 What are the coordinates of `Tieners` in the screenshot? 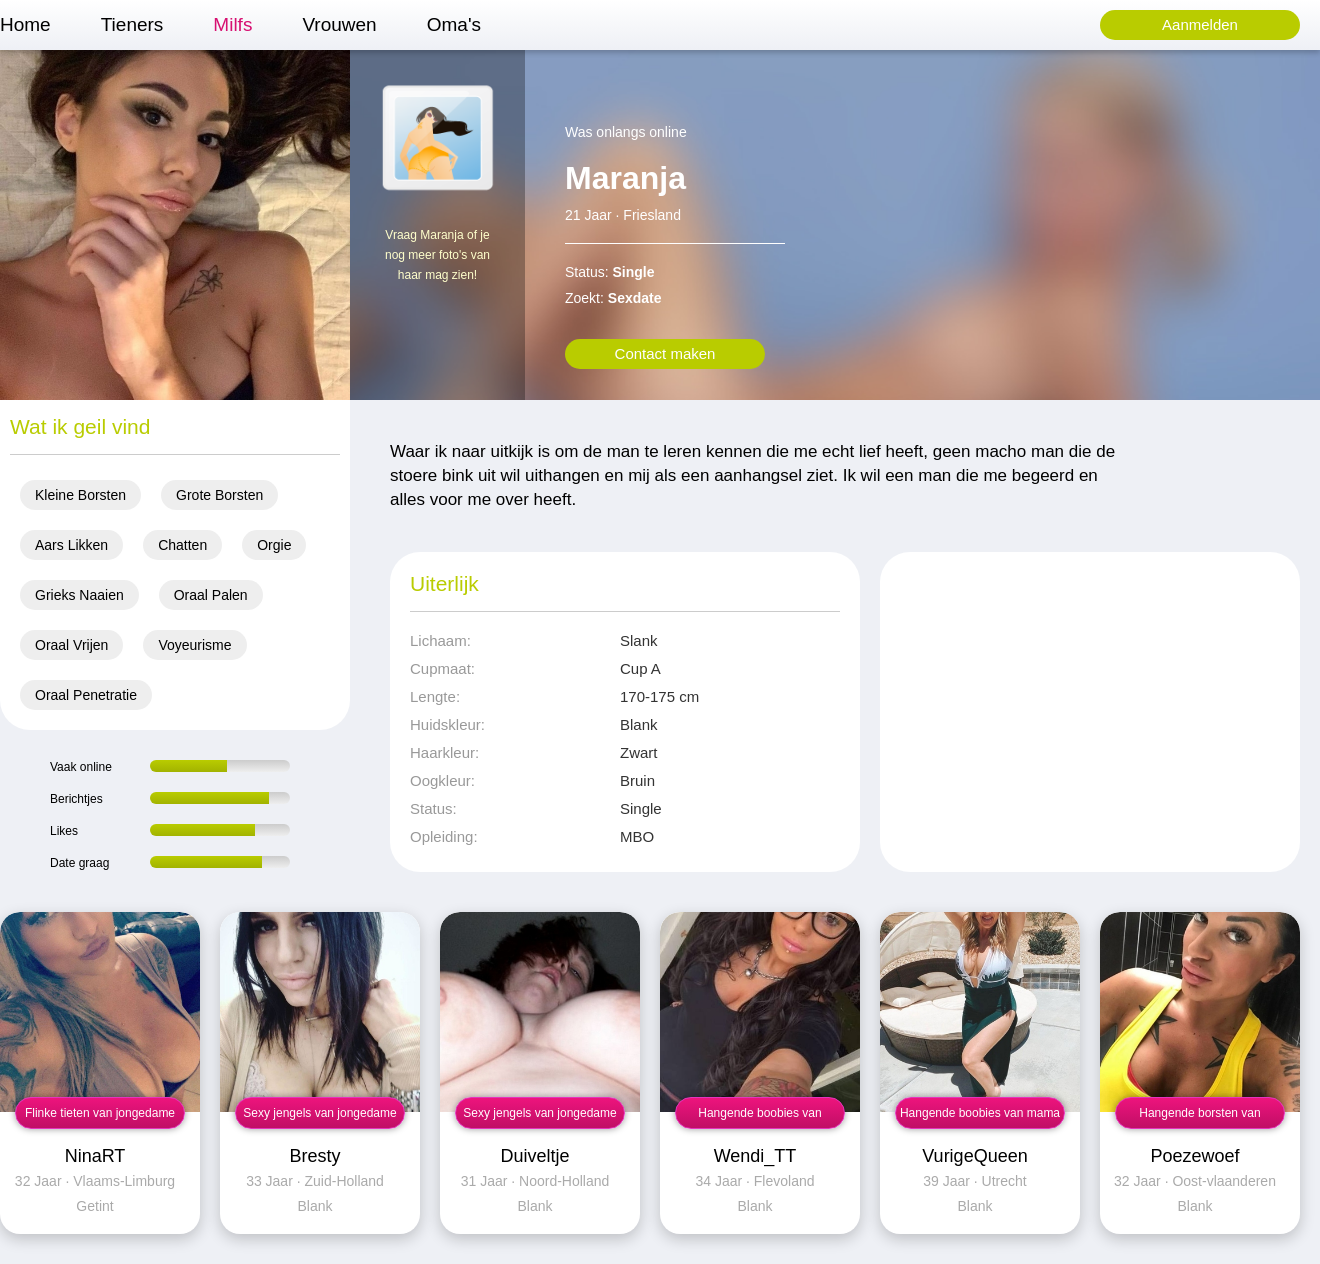 It's located at (132, 24).